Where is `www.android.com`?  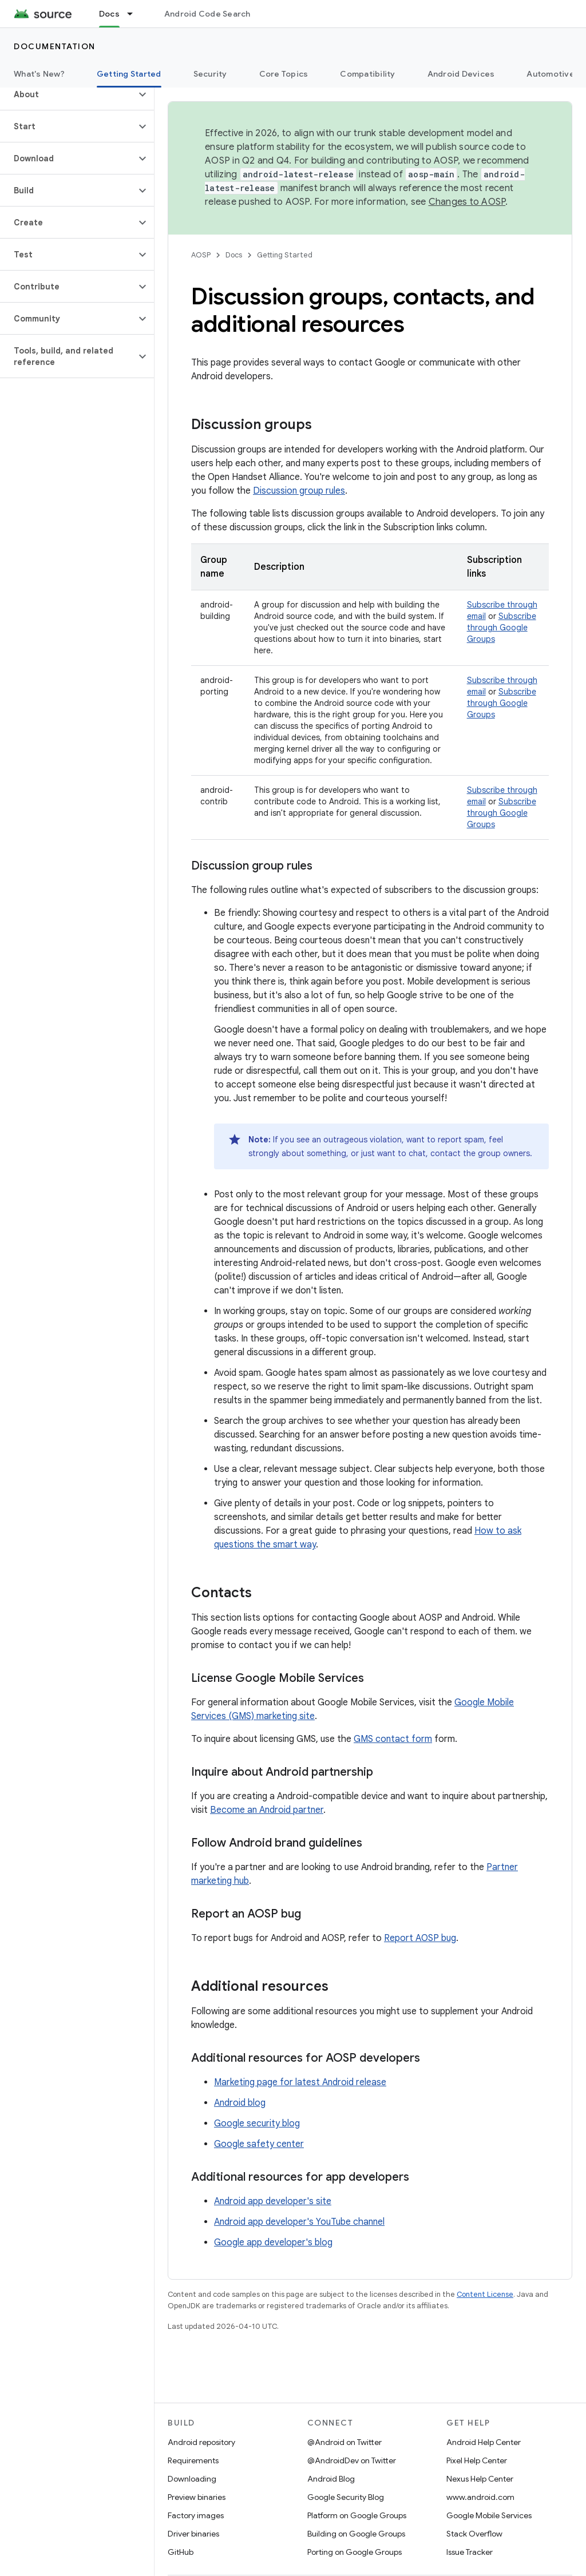
www.android.com is located at coordinates (480, 2497).